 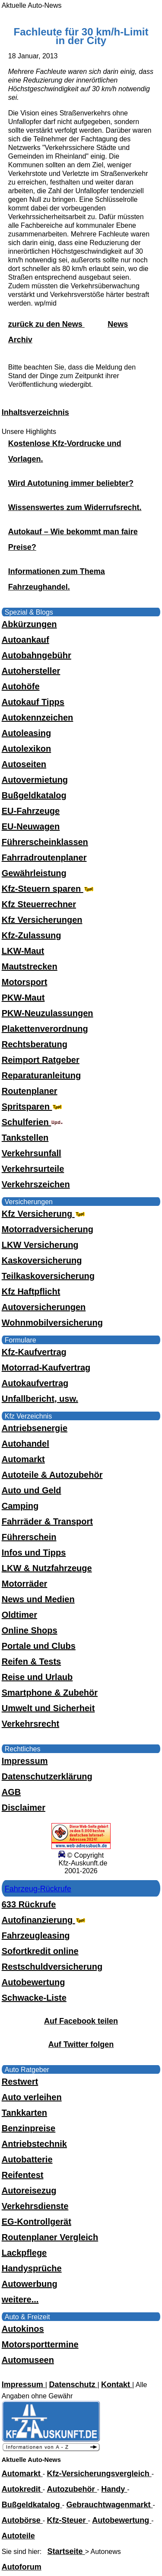 I want to click on Autoforum, so click(x=21, y=2567).